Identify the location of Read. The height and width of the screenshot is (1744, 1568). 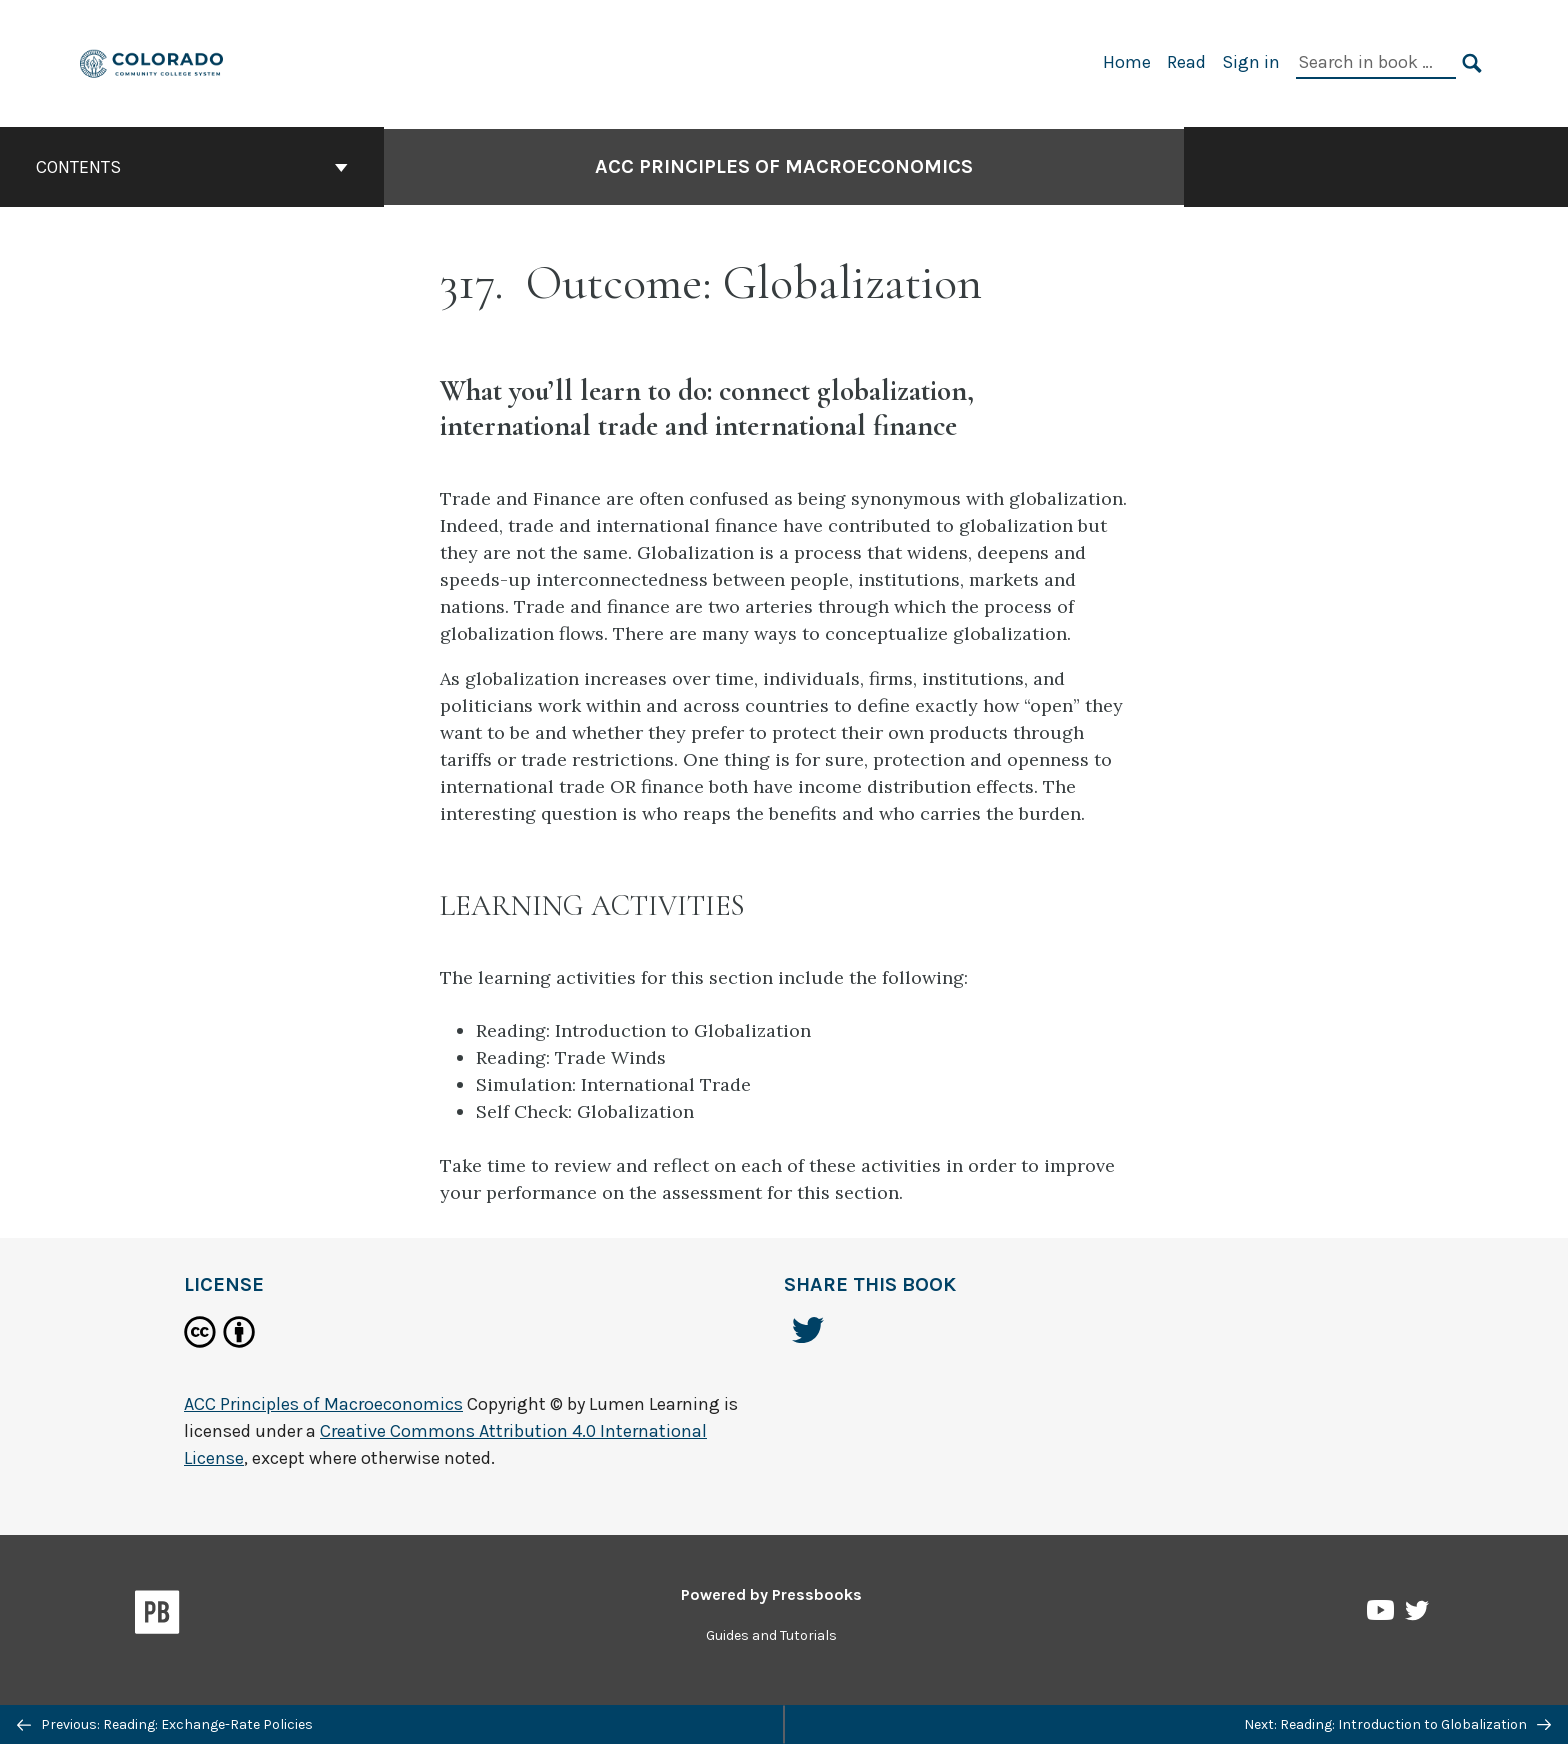
(1186, 62).